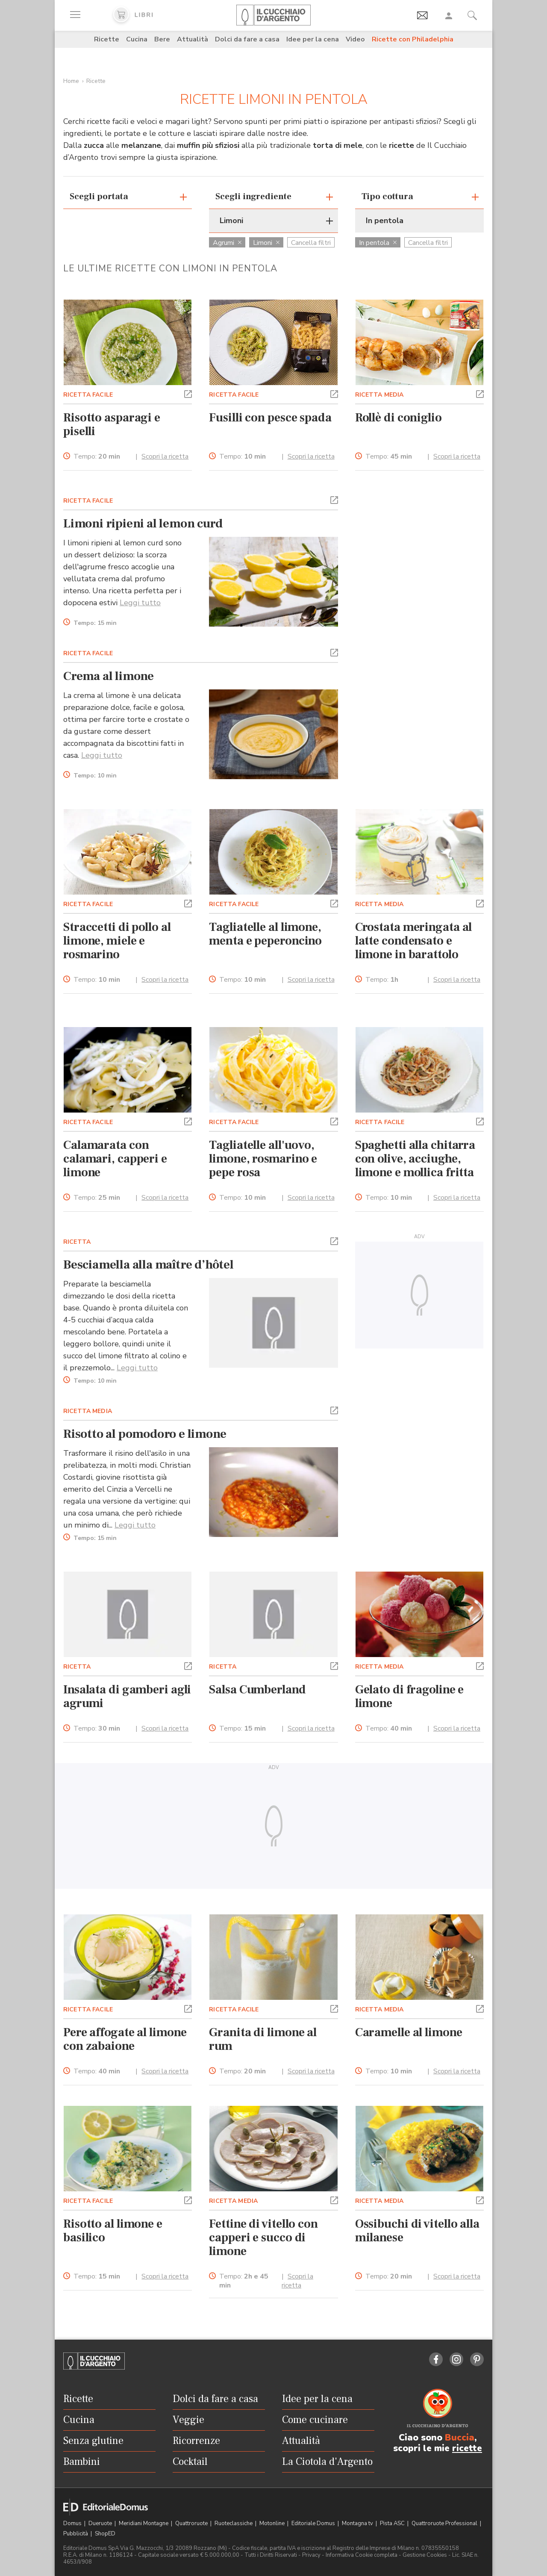 The width and height of the screenshot is (547, 2576). I want to click on Risotto asparagi e piselli, so click(111, 424).